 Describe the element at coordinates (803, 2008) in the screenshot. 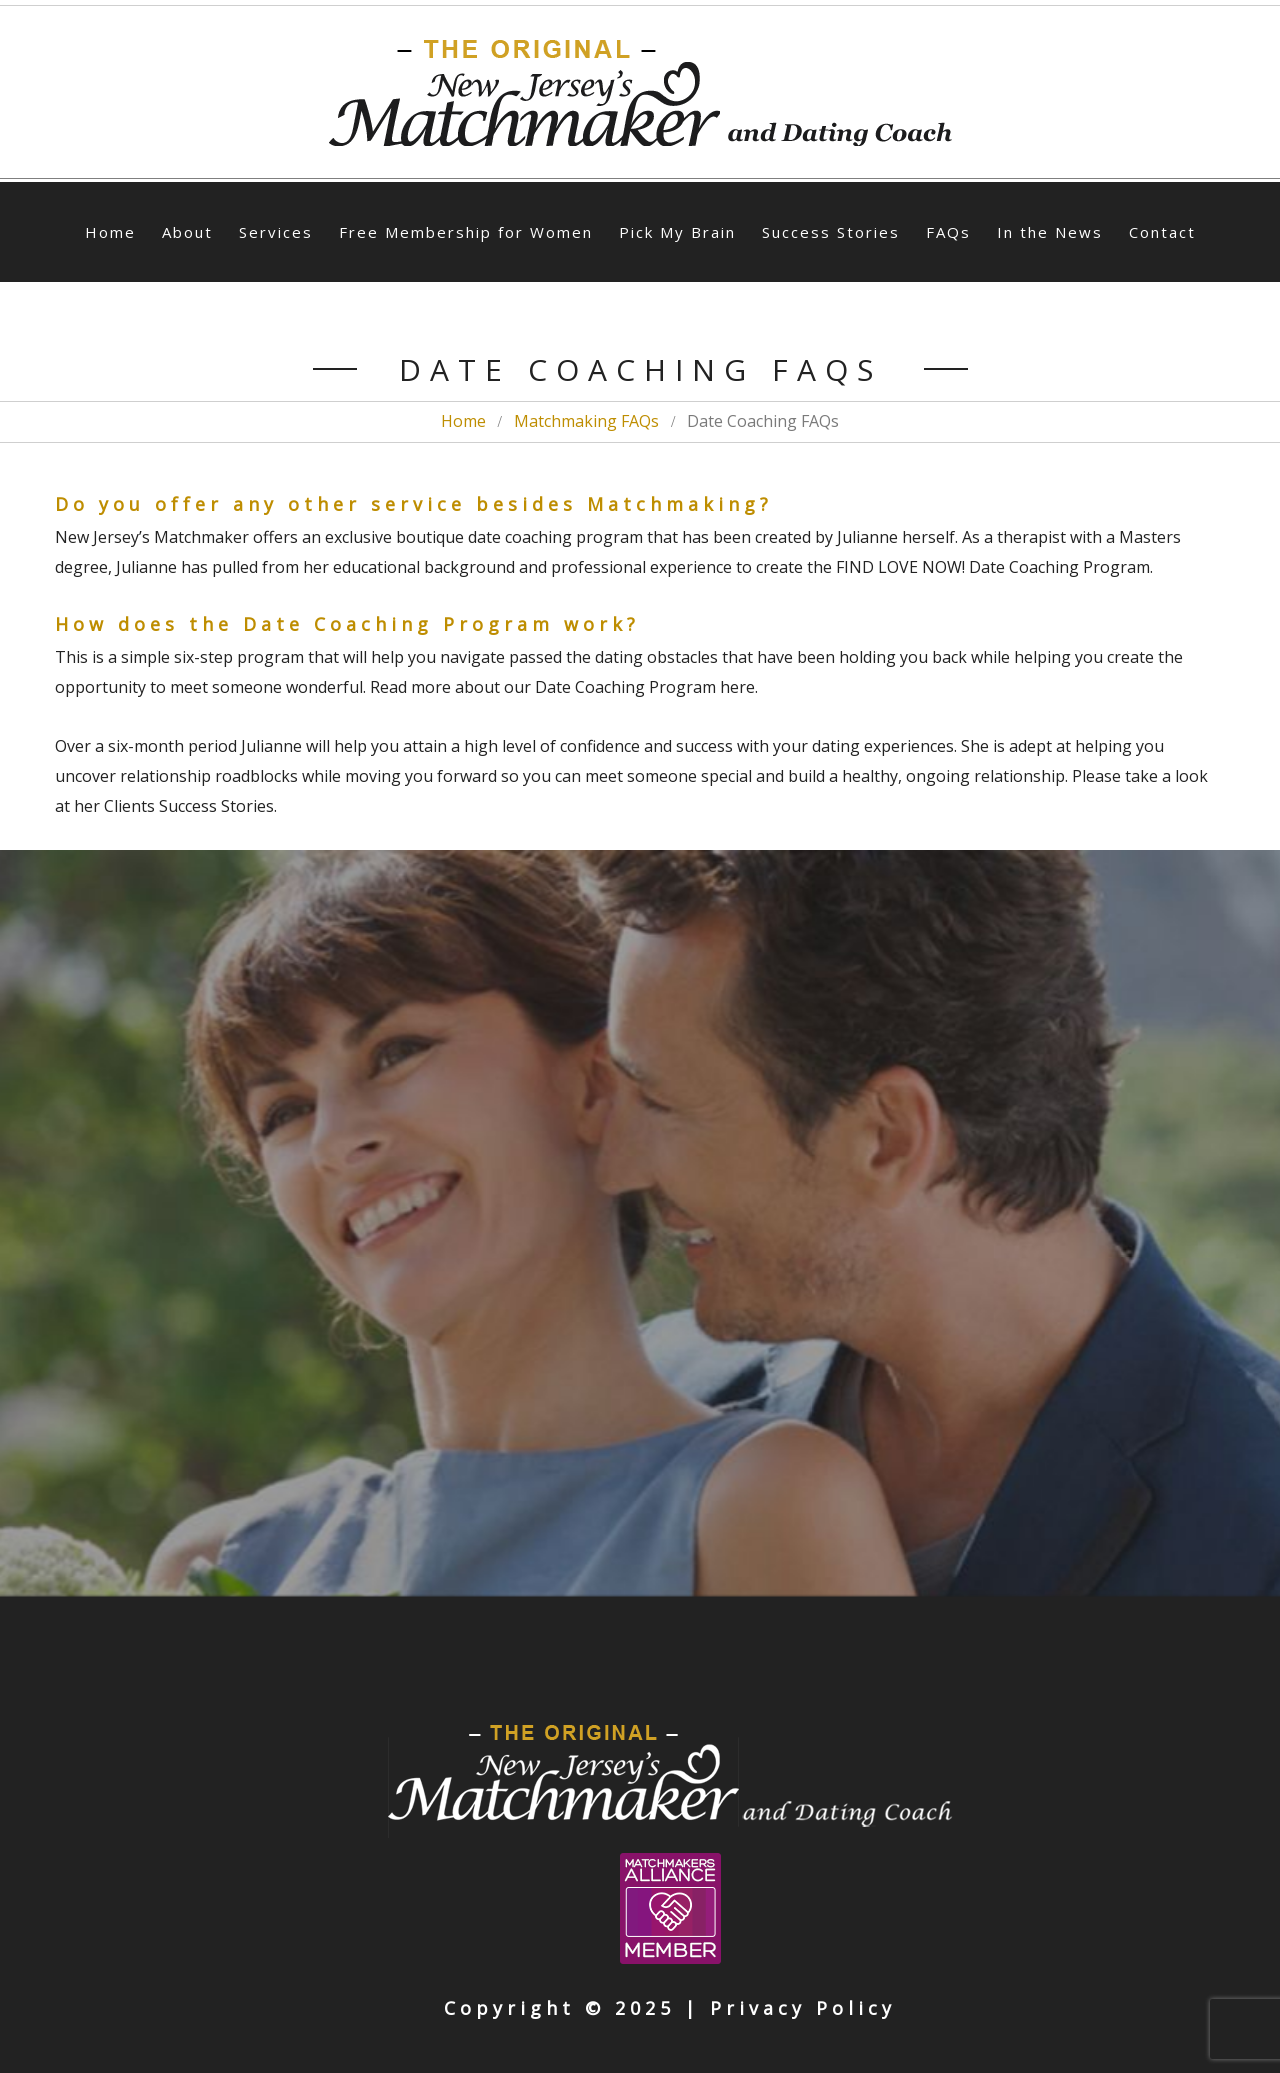

I see `Privacy Policy` at that location.